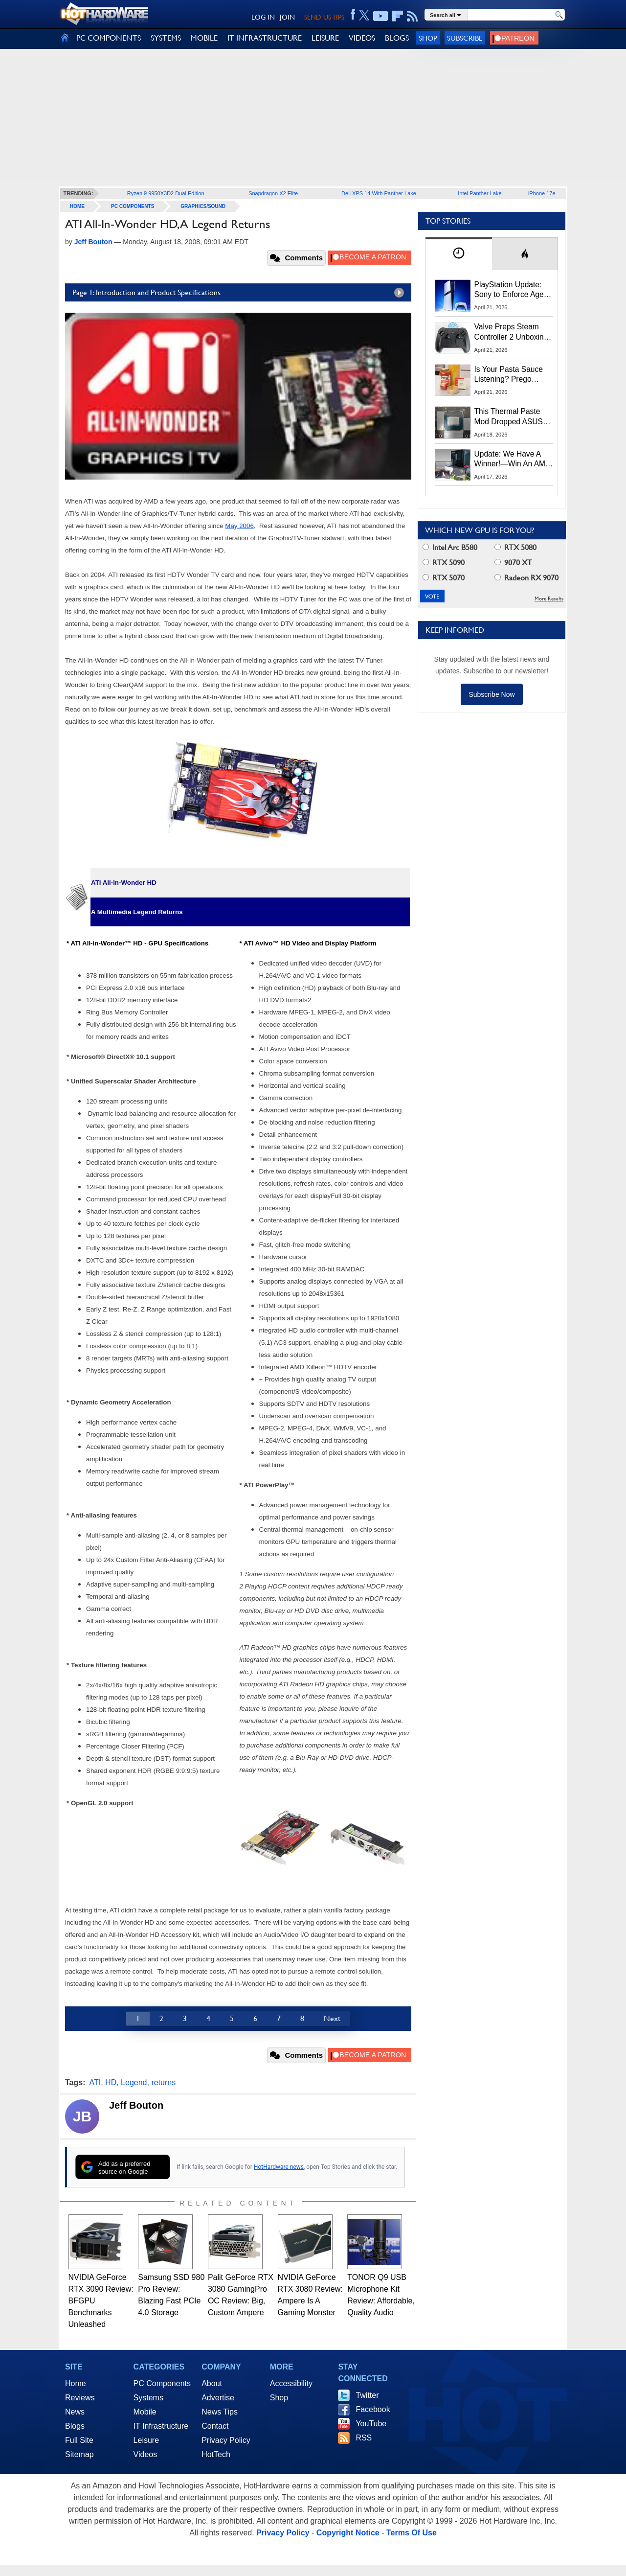 This screenshot has width=626, height=2576. Describe the element at coordinates (75, 2383) in the screenshot. I see `Home` at that location.